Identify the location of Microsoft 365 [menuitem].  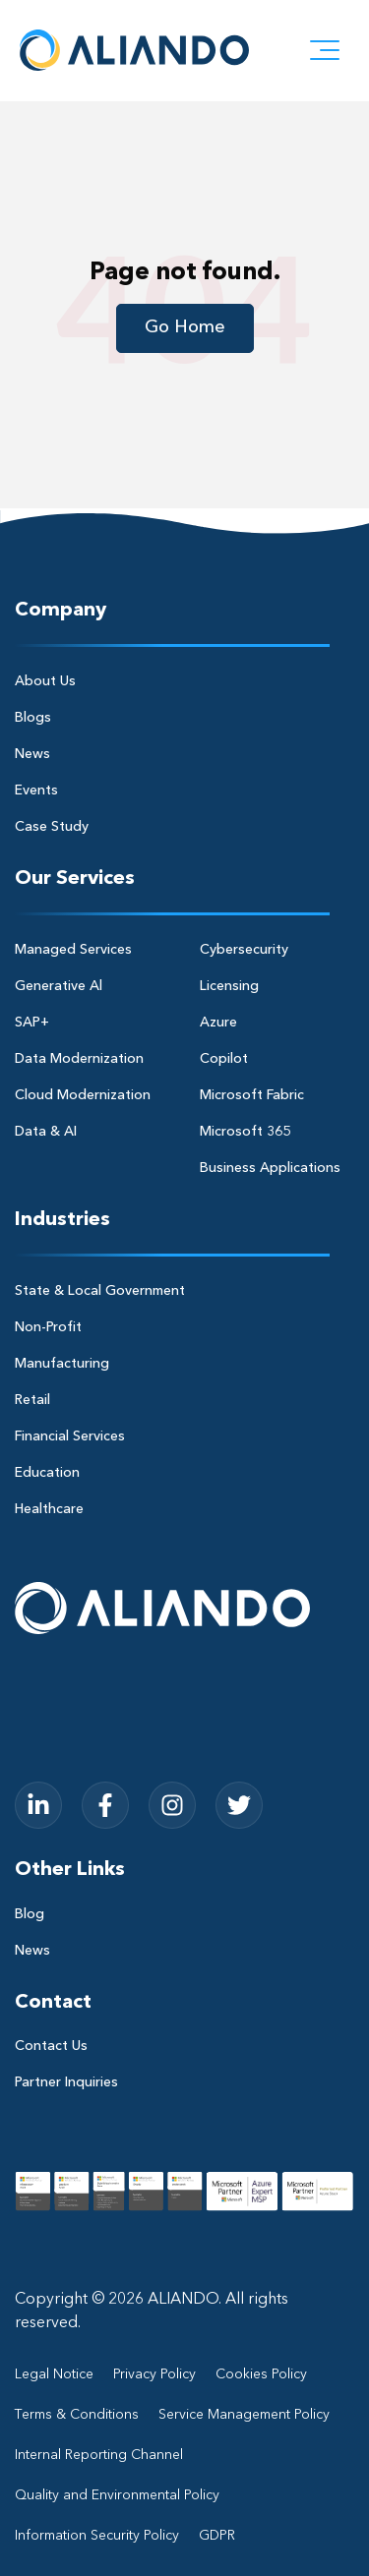
(245, 1132).